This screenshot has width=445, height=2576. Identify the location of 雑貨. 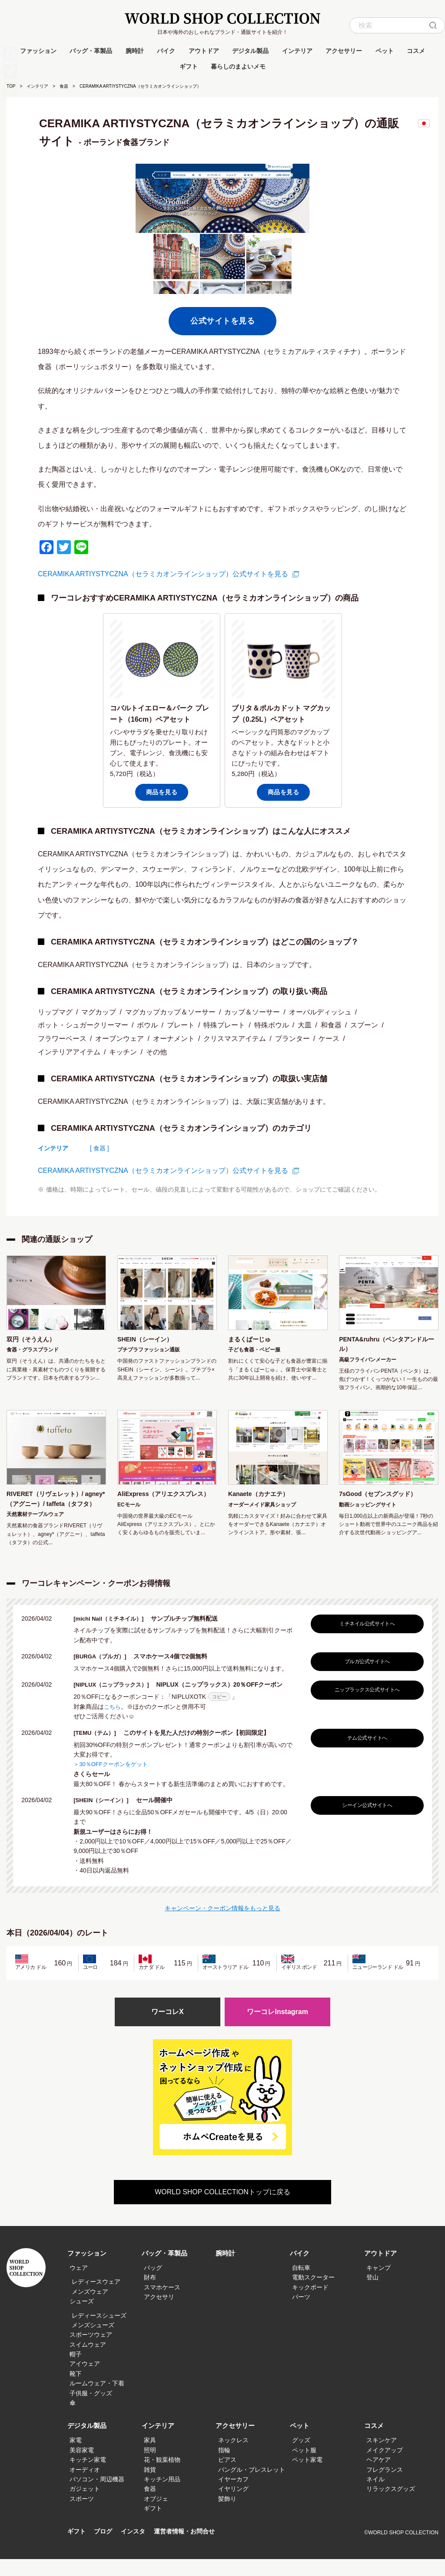
(150, 2486).